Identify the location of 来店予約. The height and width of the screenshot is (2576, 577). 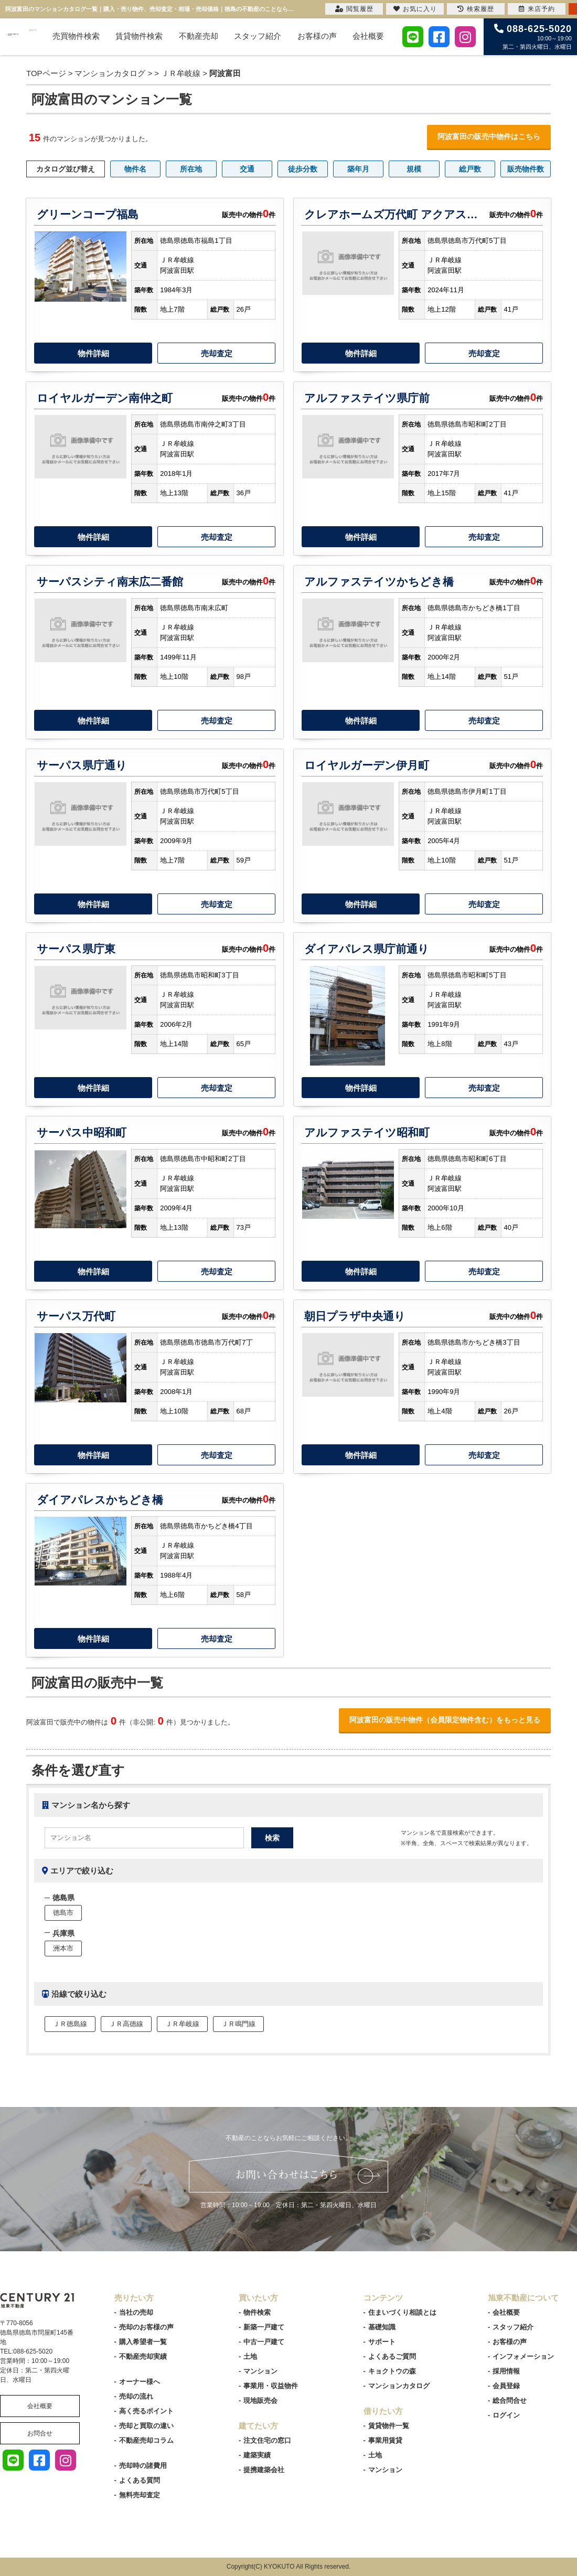
(537, 9).